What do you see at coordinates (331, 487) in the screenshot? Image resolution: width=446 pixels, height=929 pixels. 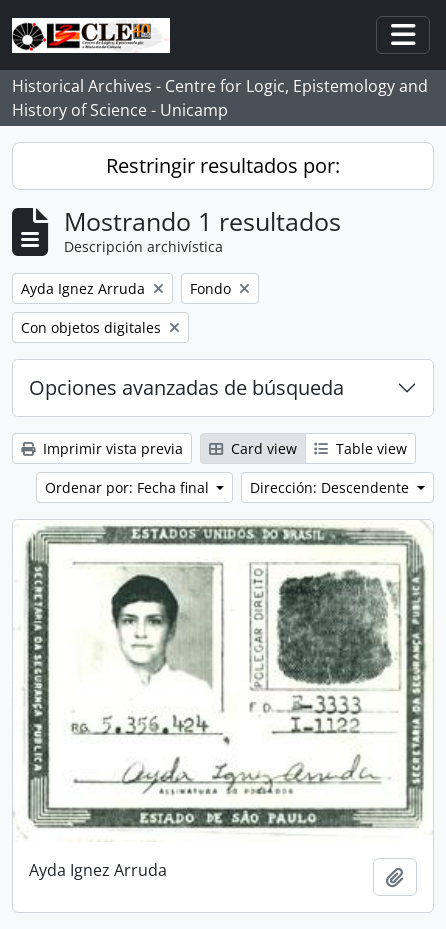 I see `Dirección: Descendente` at bounding box center [331, 487].